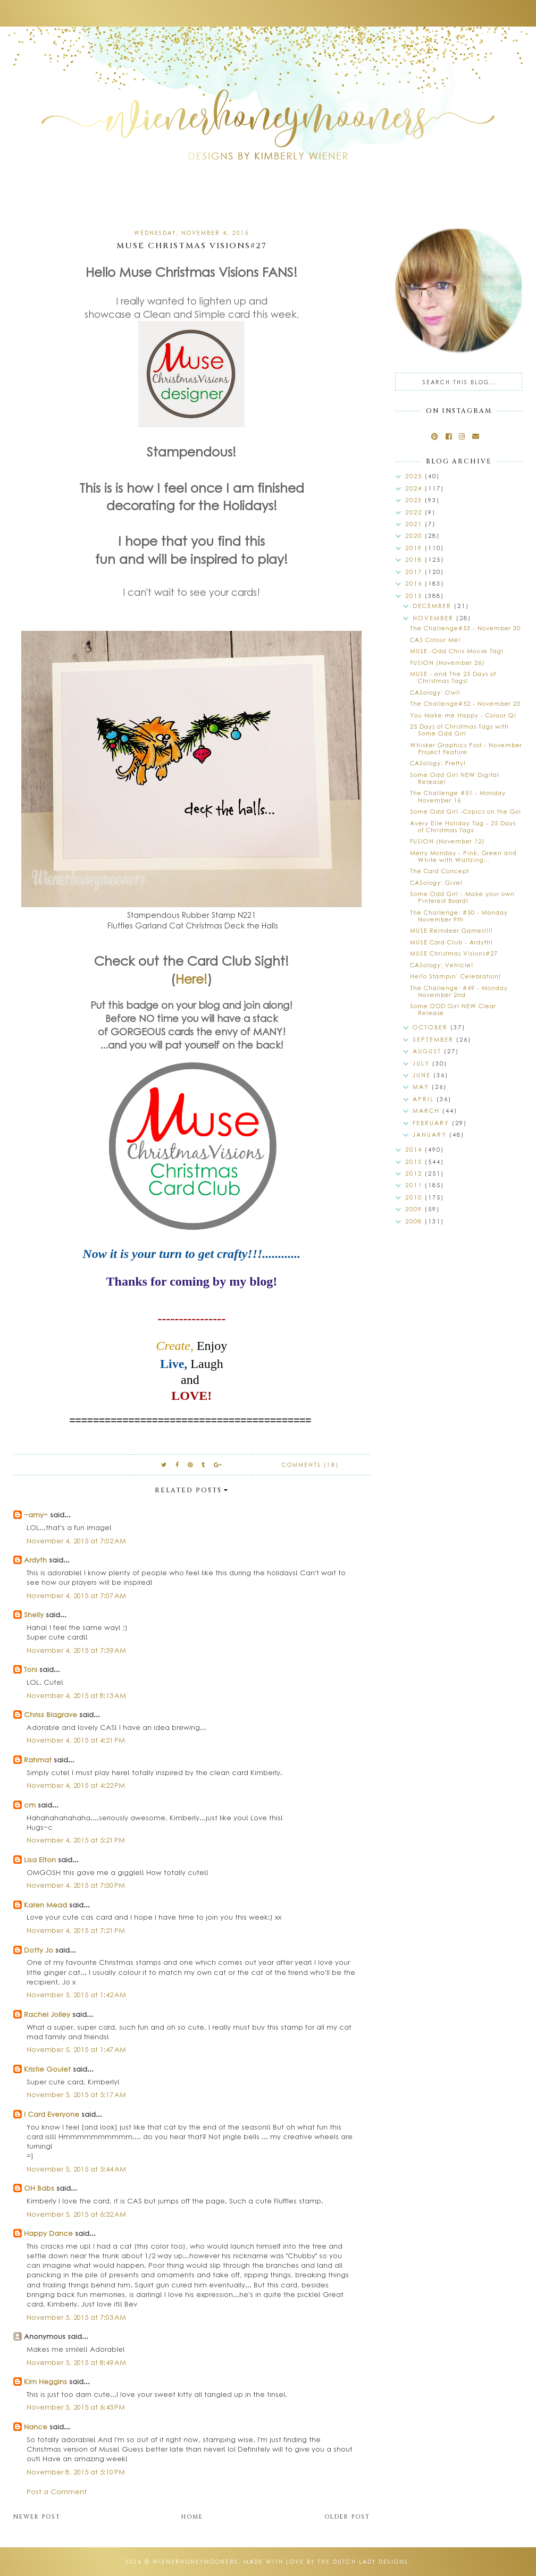 This screenshot has width=536, height=2576. I want to click on November 4, 2015 at 8:13 AM, so click(76, 1695).